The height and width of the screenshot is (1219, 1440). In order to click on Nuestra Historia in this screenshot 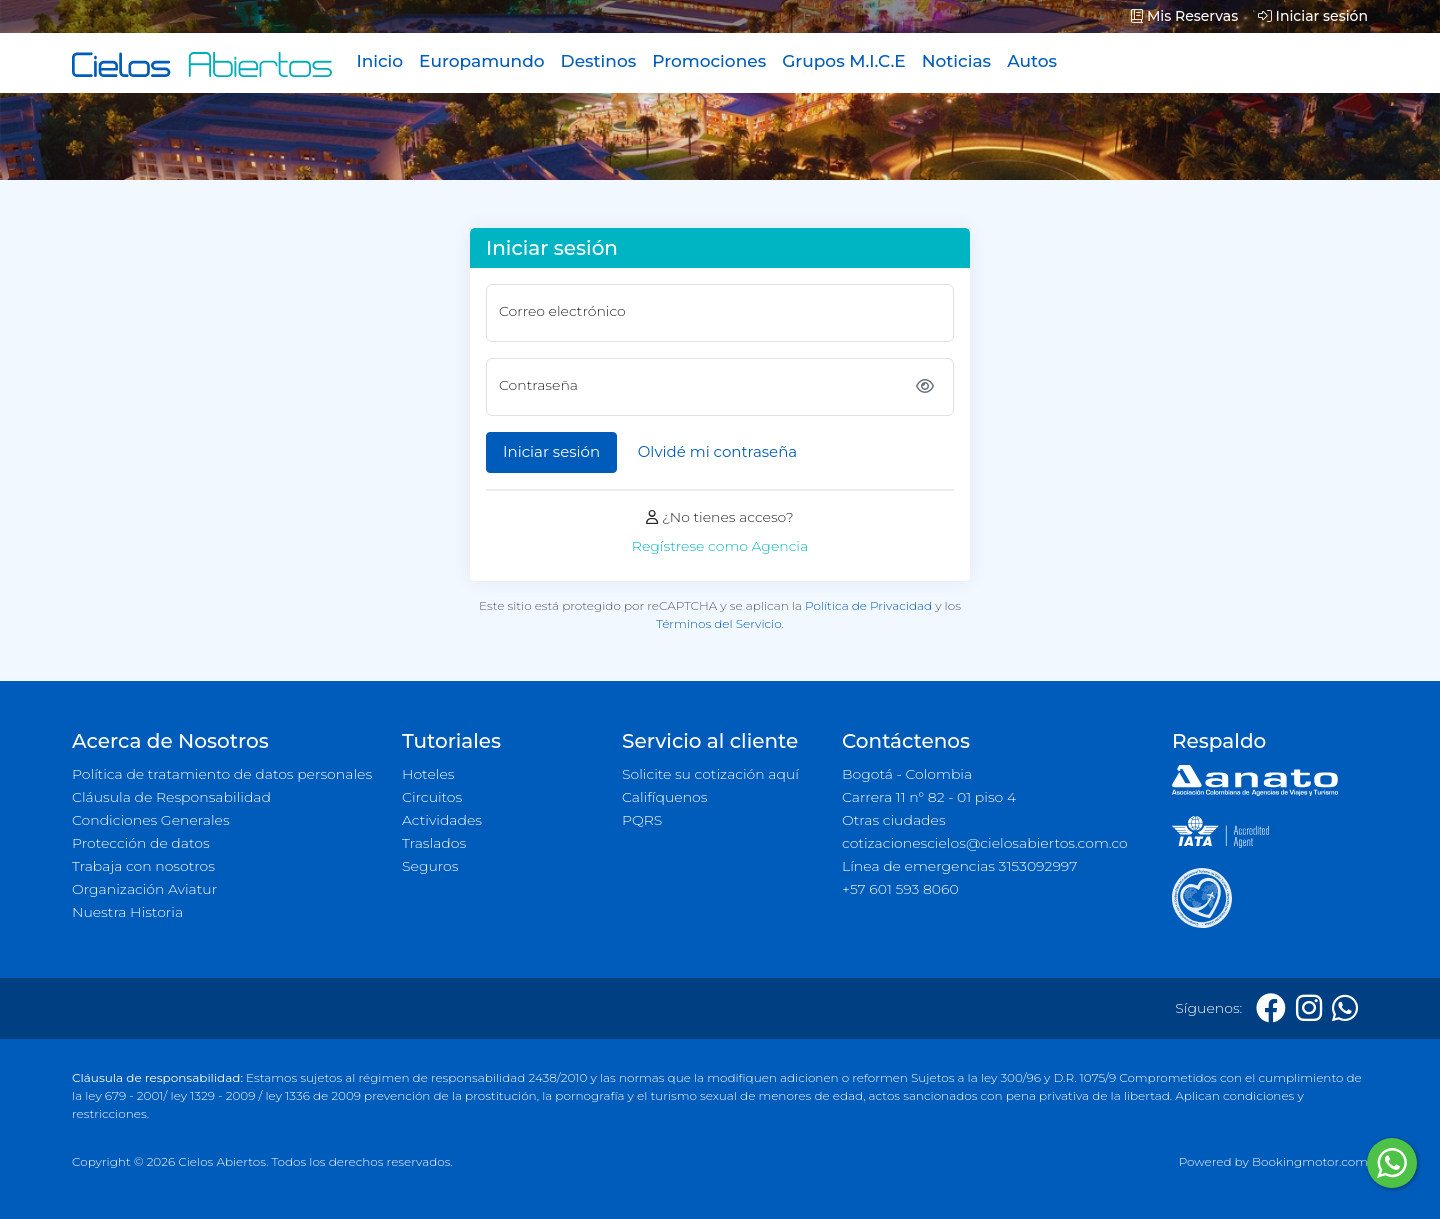, I will do `click(127, 912)`.